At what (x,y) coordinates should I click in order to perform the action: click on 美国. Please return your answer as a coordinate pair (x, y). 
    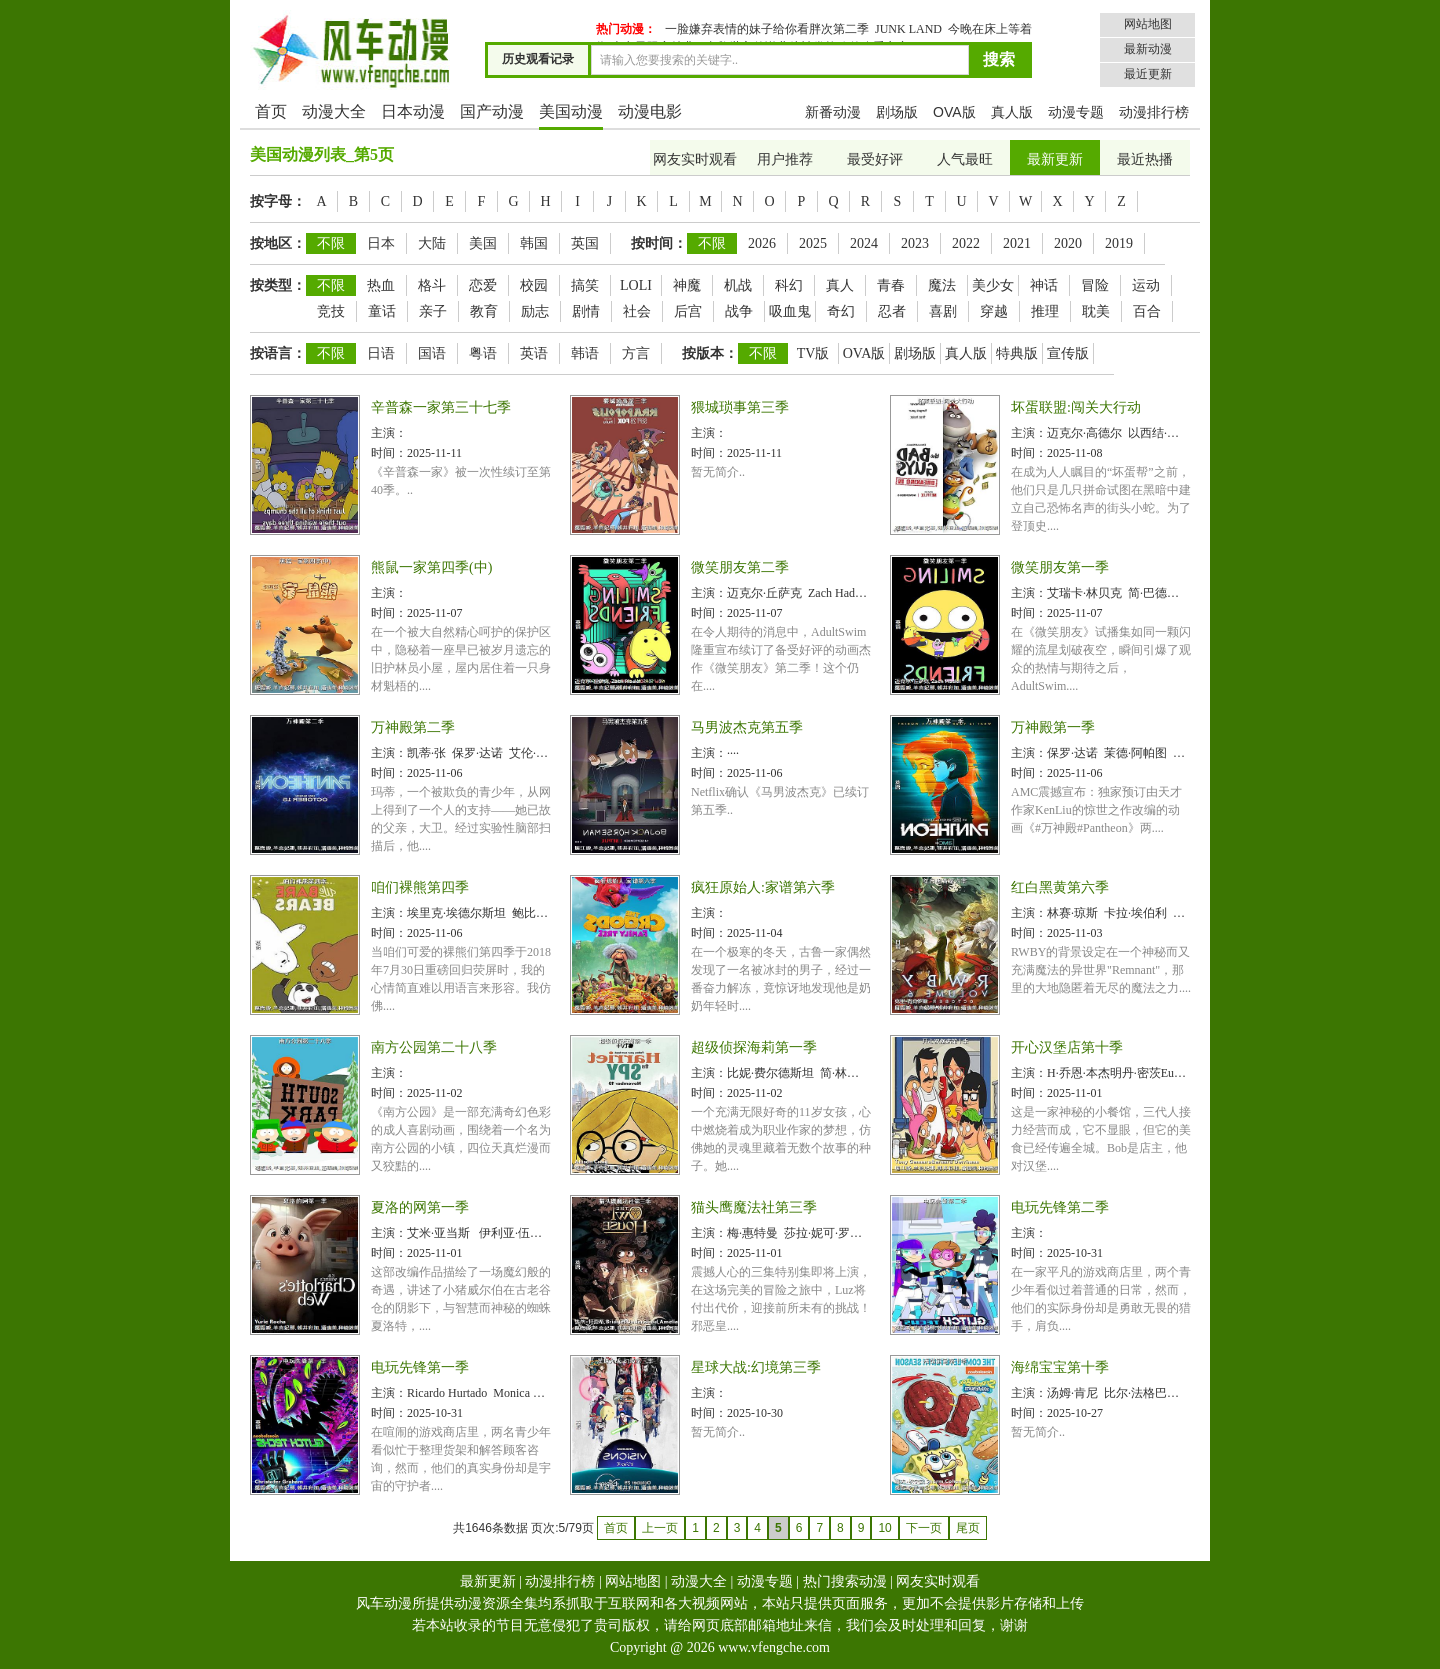
    Looking at the image, I should click on (483, 243).